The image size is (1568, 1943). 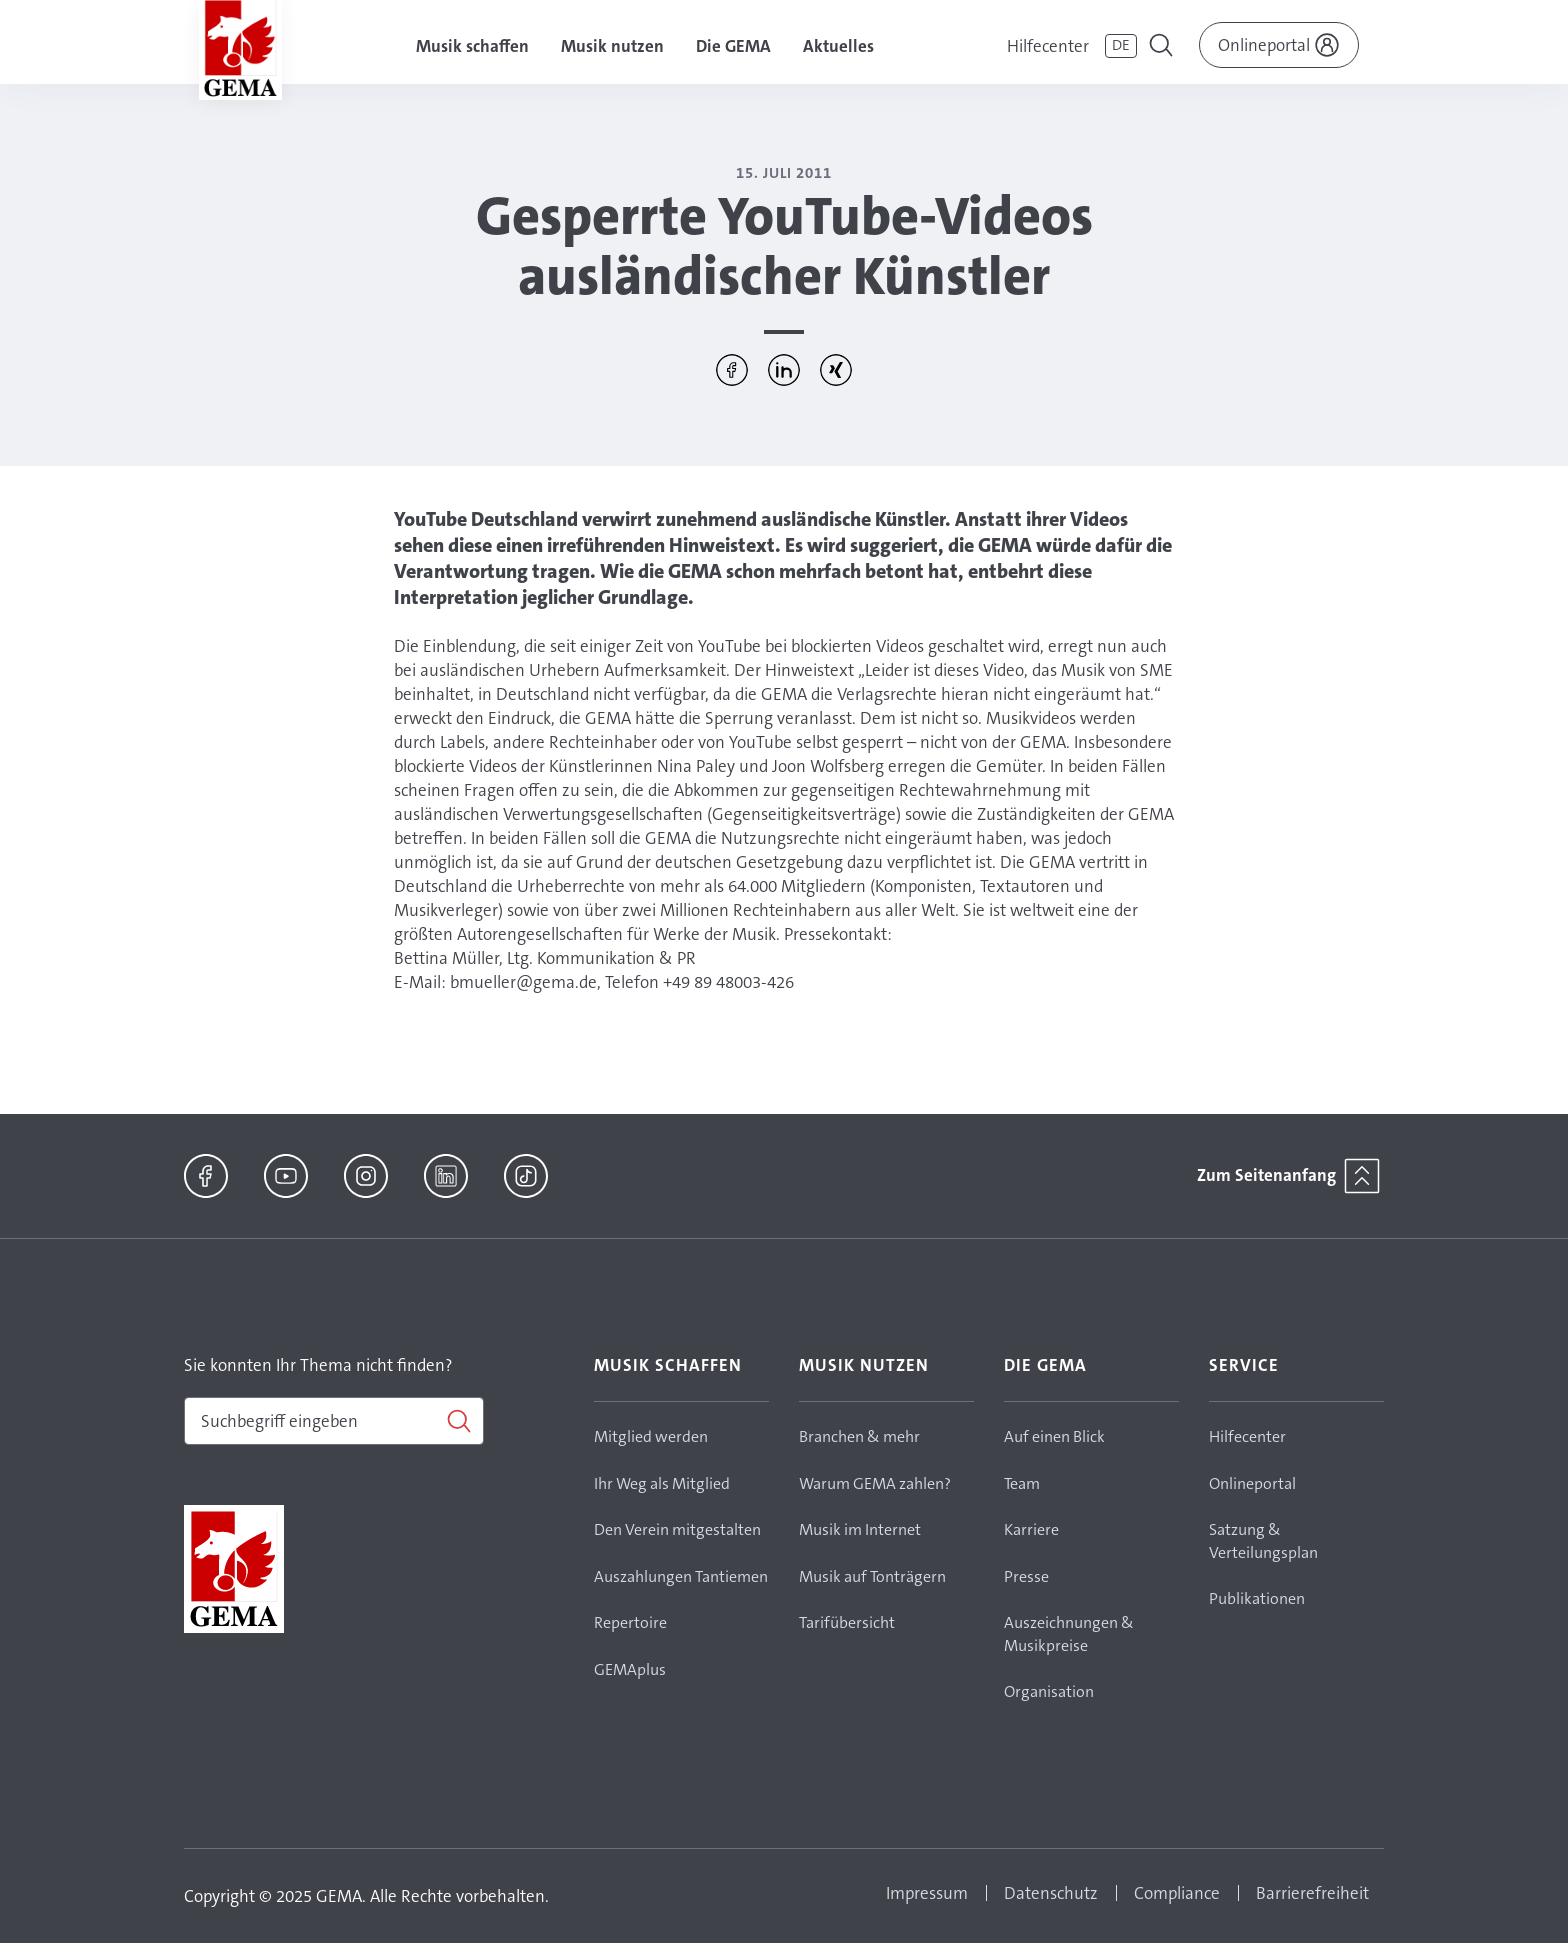 What do you see at coordinates (681, 1576) in the screenshot?
I see `Auszahlungen Tantiemen` at bounding box center [681, 1576].